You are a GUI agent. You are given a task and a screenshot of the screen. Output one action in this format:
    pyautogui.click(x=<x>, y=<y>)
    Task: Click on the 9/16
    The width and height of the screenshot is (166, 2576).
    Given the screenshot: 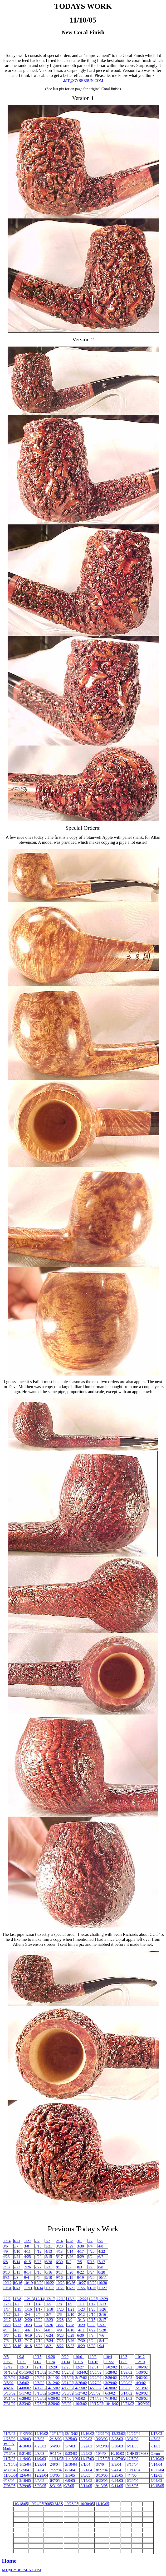 What is the action you would take?
    pyautogui.click(x=59, y=2277)
    